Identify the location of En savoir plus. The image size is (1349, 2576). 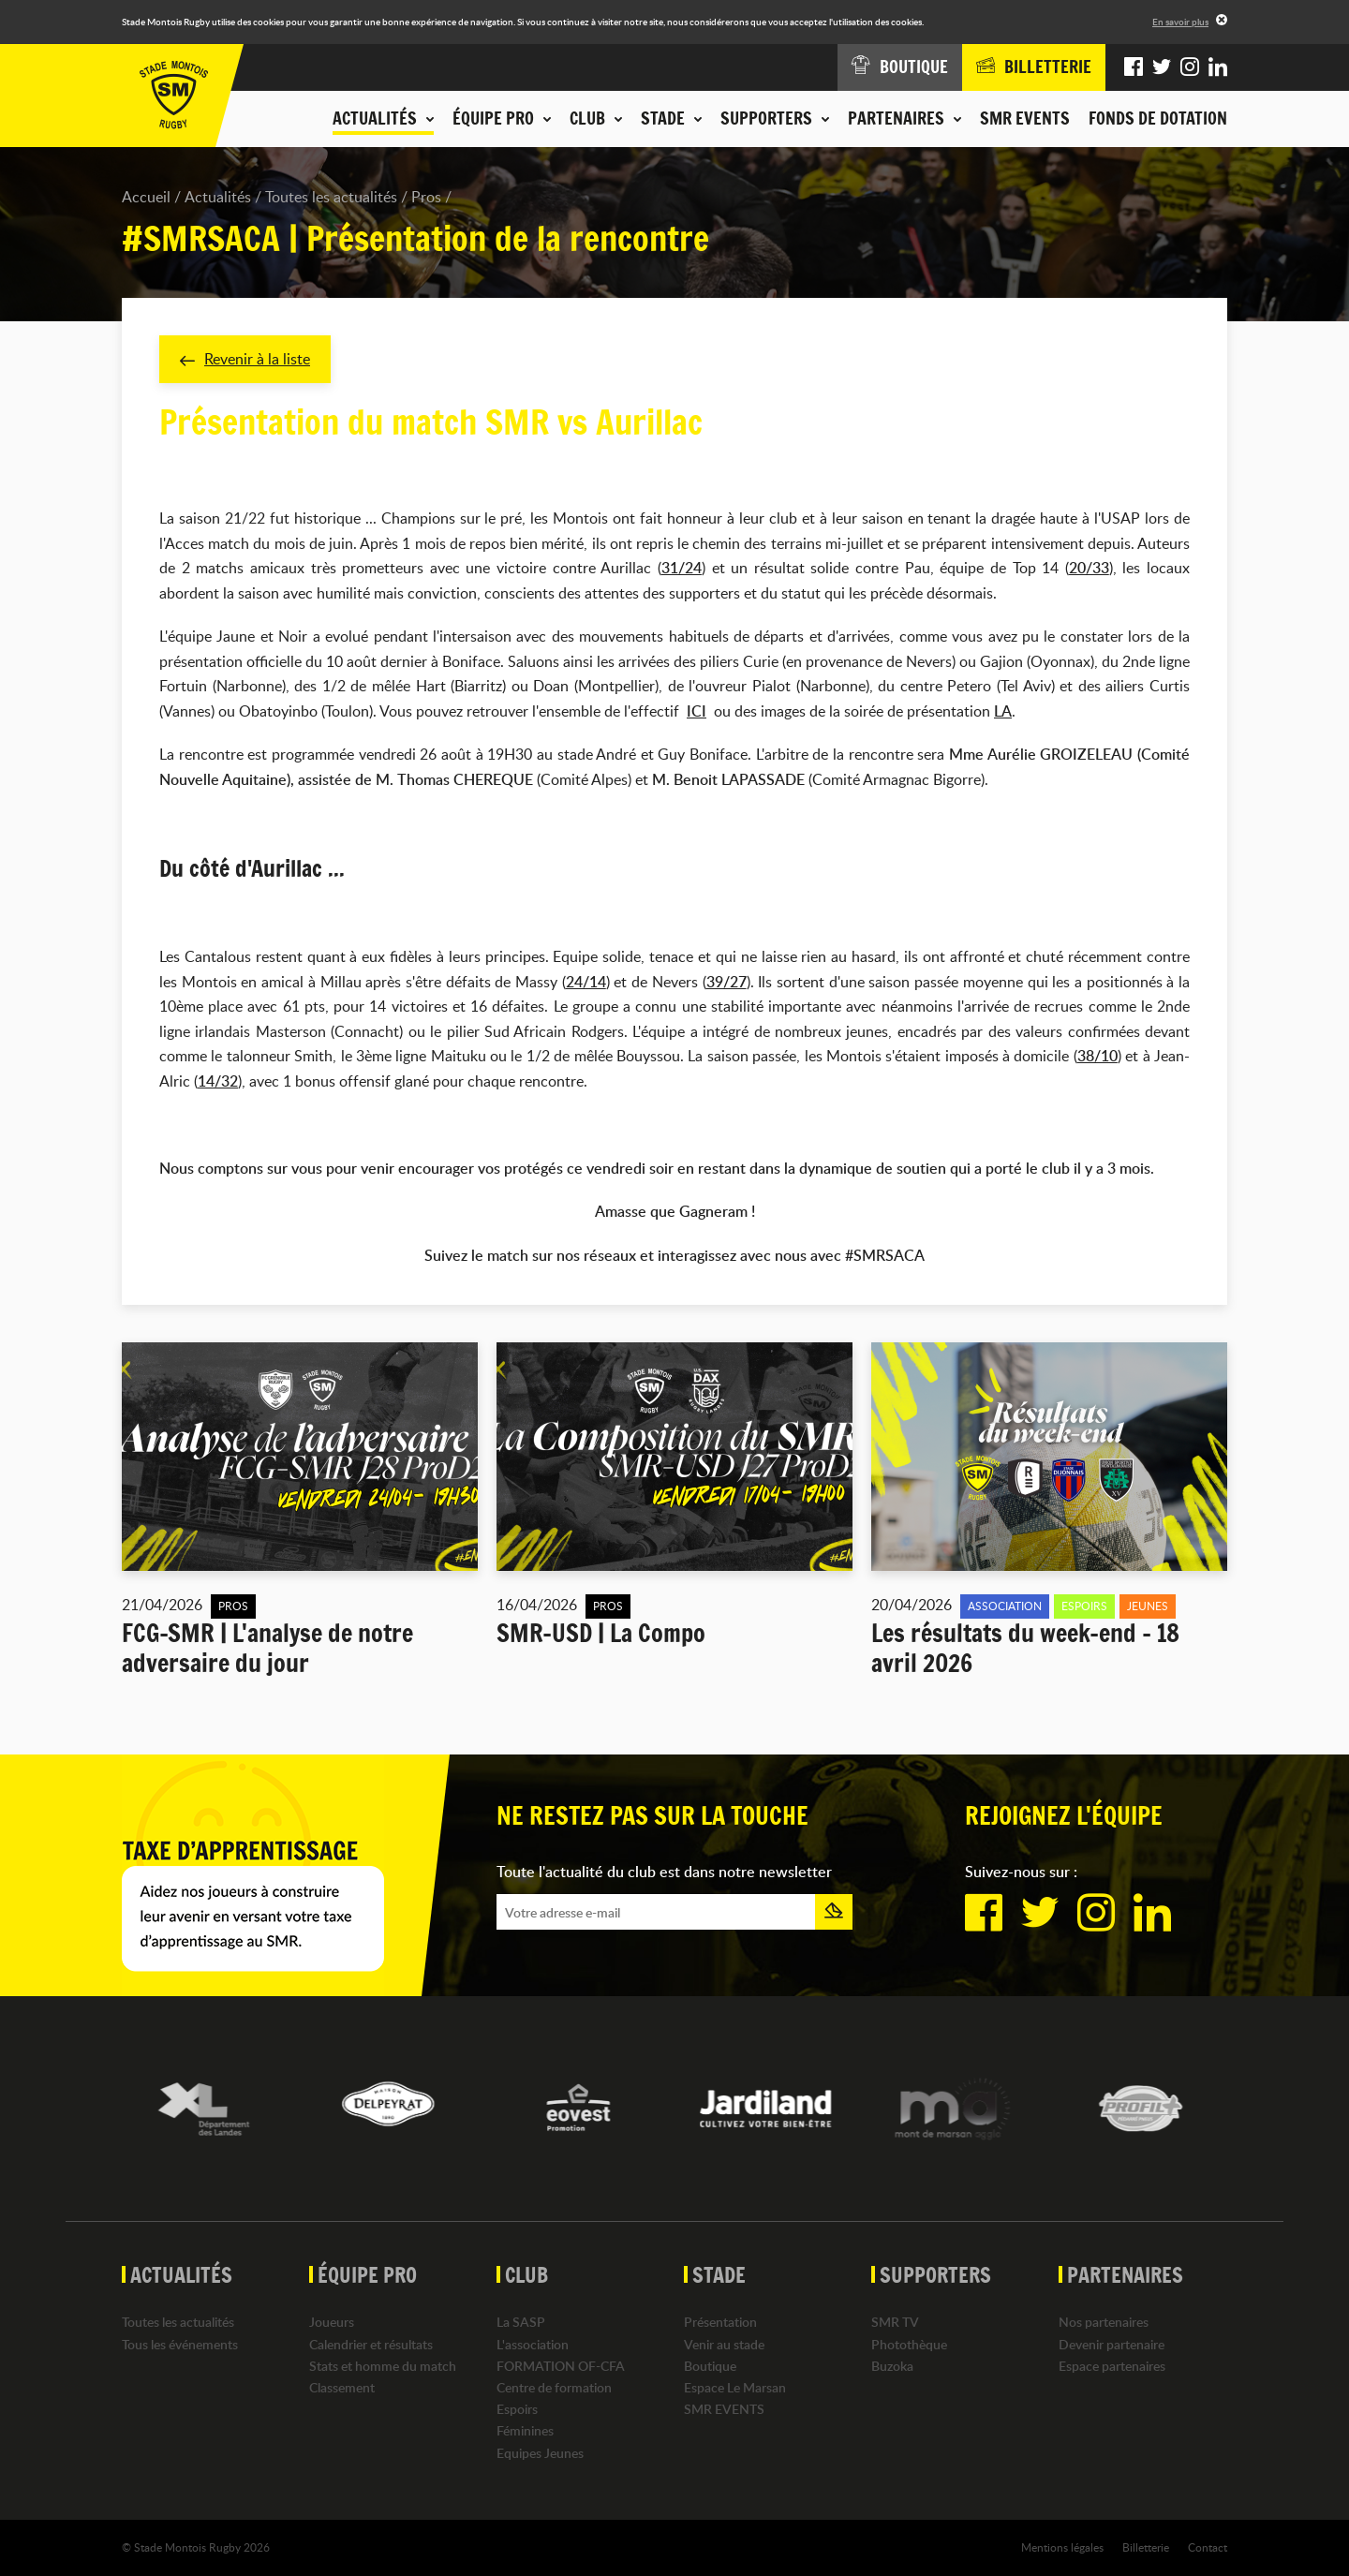
(1180, 21).